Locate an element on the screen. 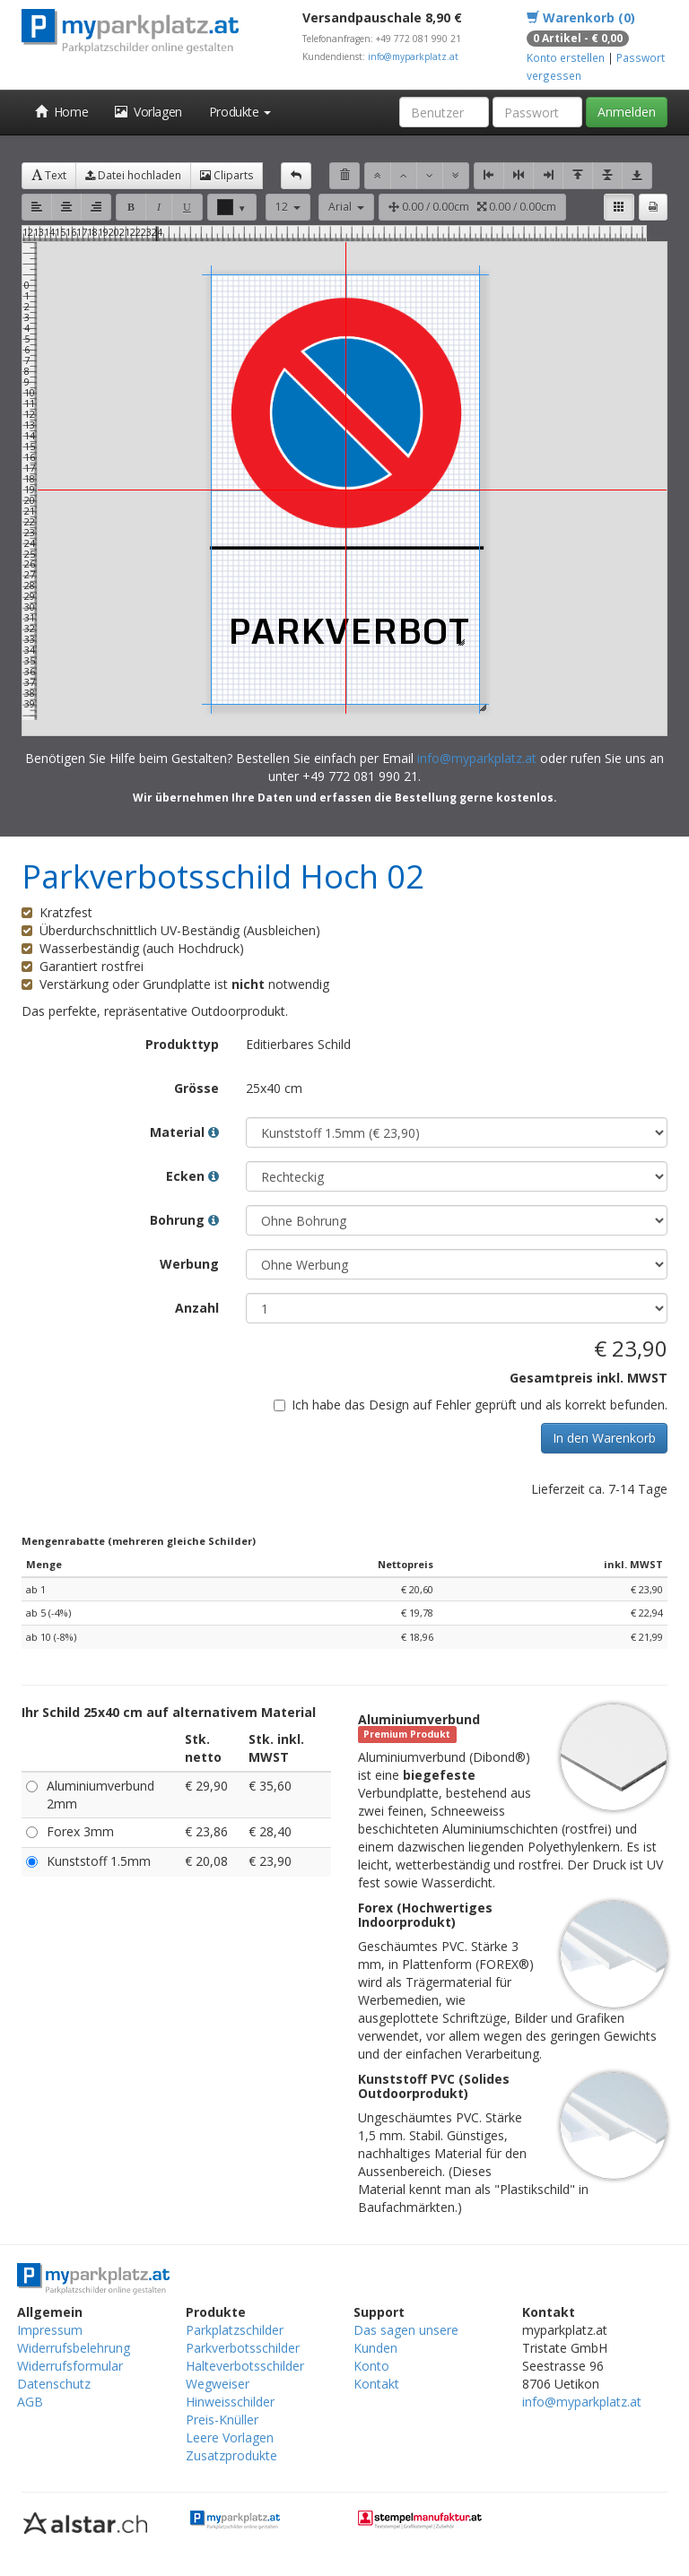 The image size is (689, 2576). Vorlagen is located at coordinates (148, 111).